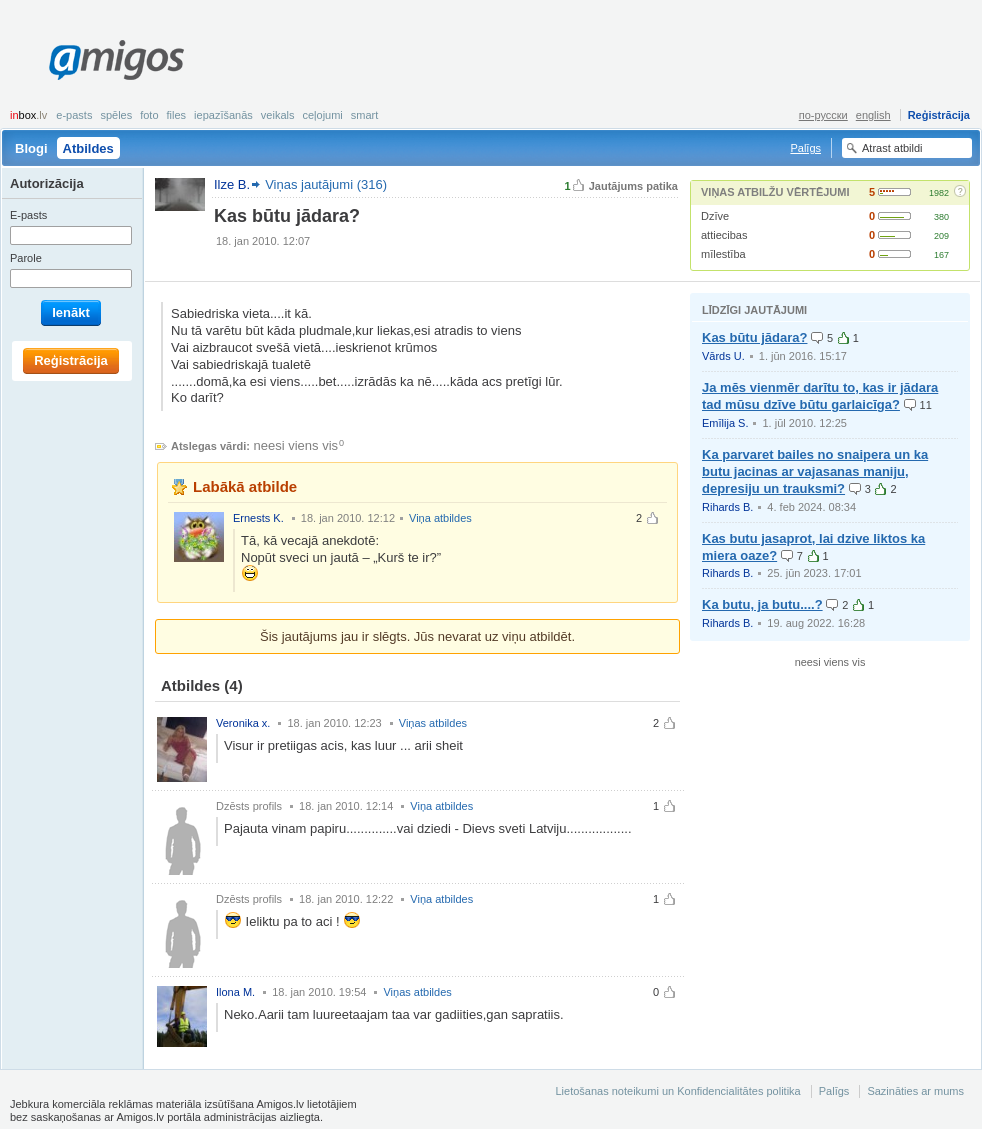  What do you see at coordinates (873, 115) in the screenshot?
I see `english` at bounding box center [873, 115].